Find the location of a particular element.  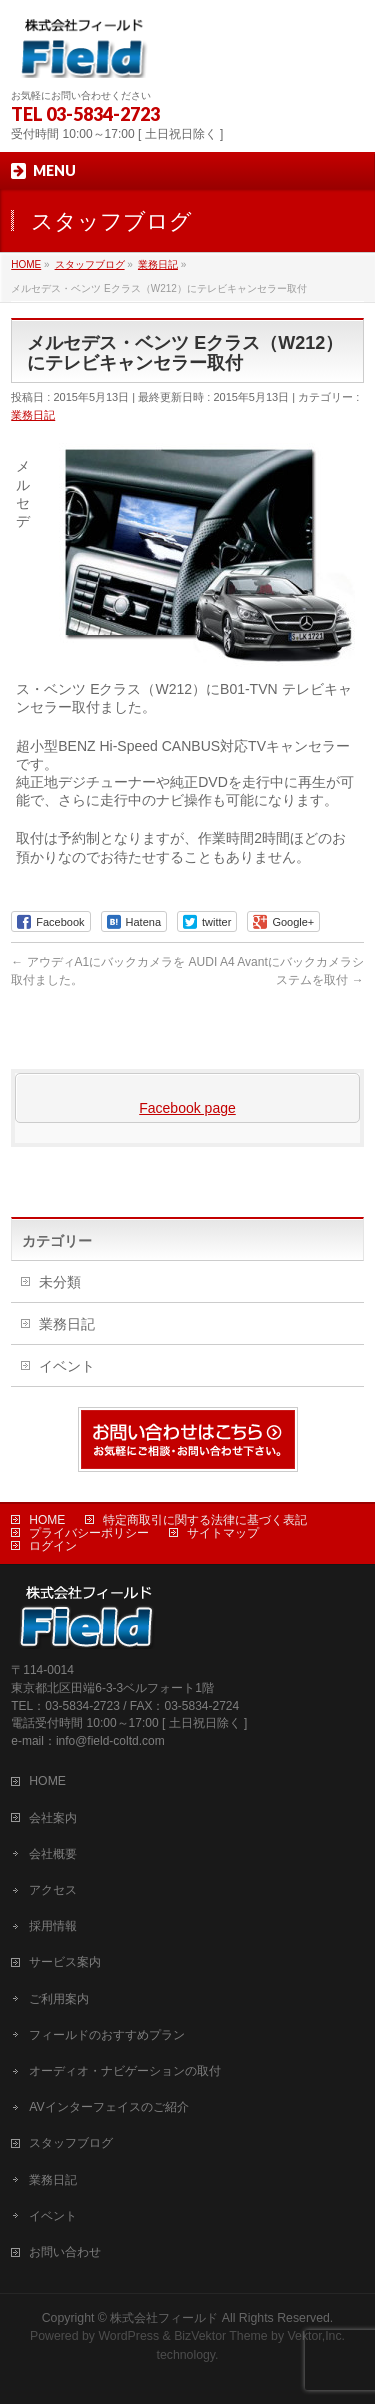

オーディオ・ナビゲーションの取付 is located at coordinates (125, 2071).